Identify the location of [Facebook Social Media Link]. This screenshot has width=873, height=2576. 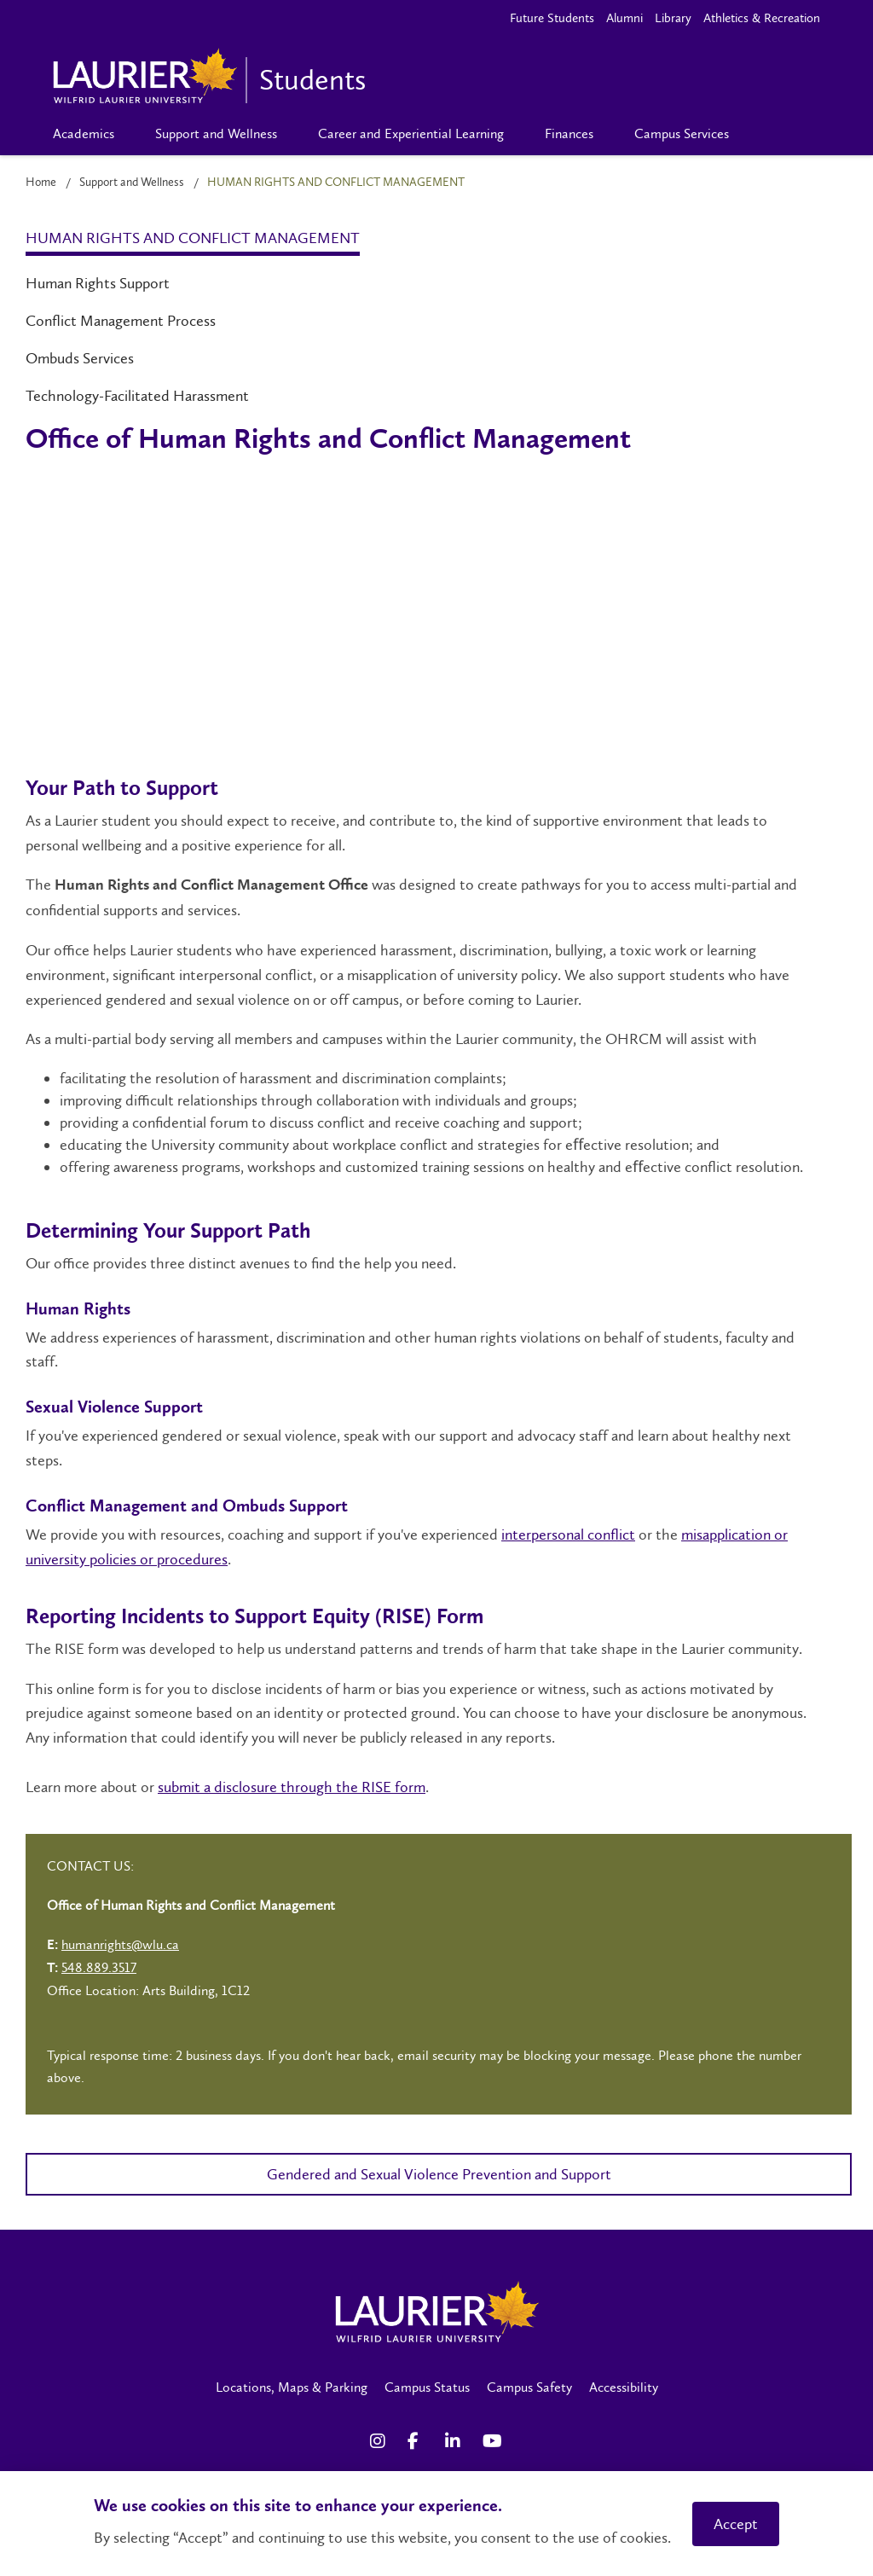
(418, 2441).